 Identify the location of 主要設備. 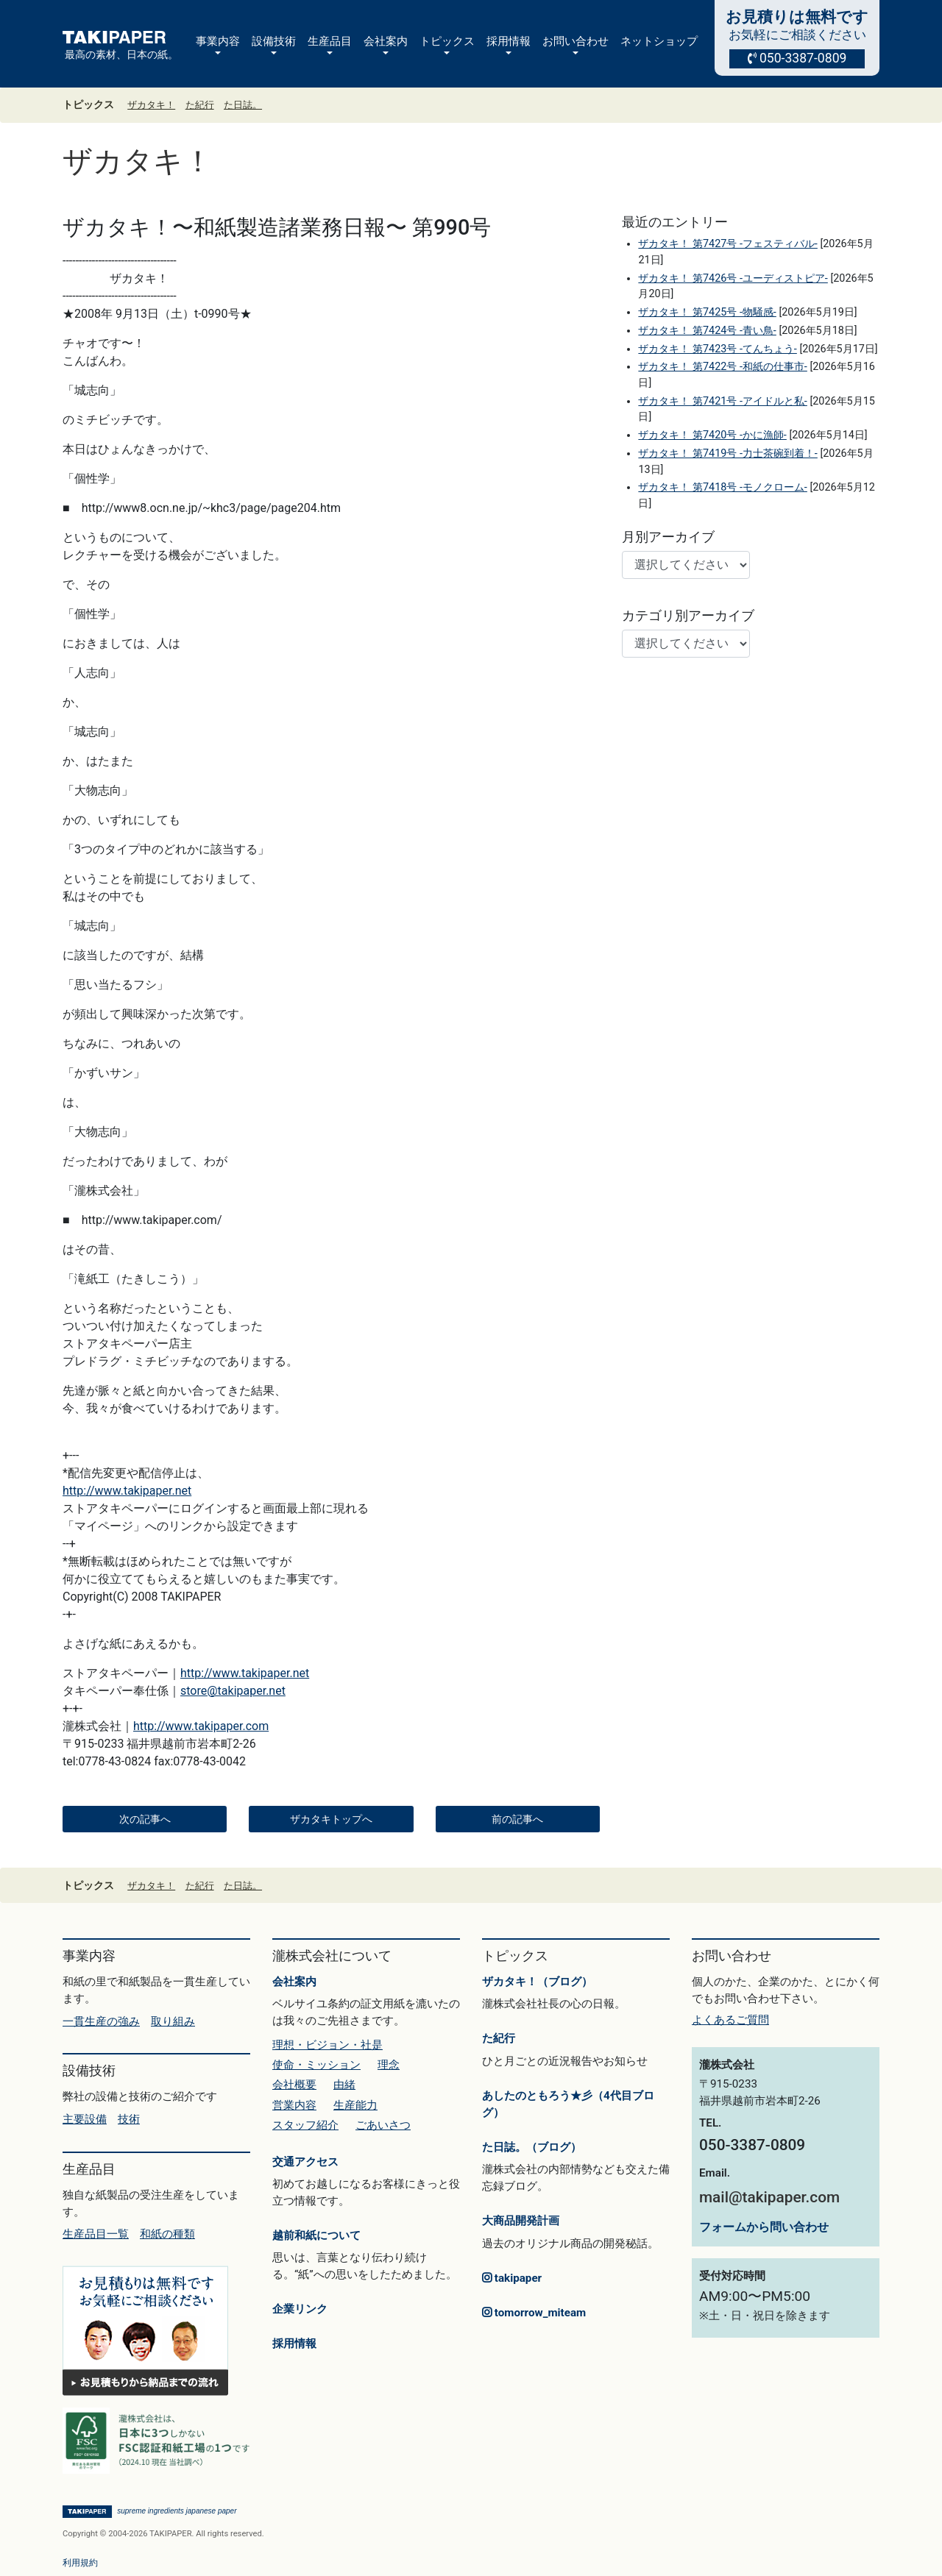
(85, 2119).